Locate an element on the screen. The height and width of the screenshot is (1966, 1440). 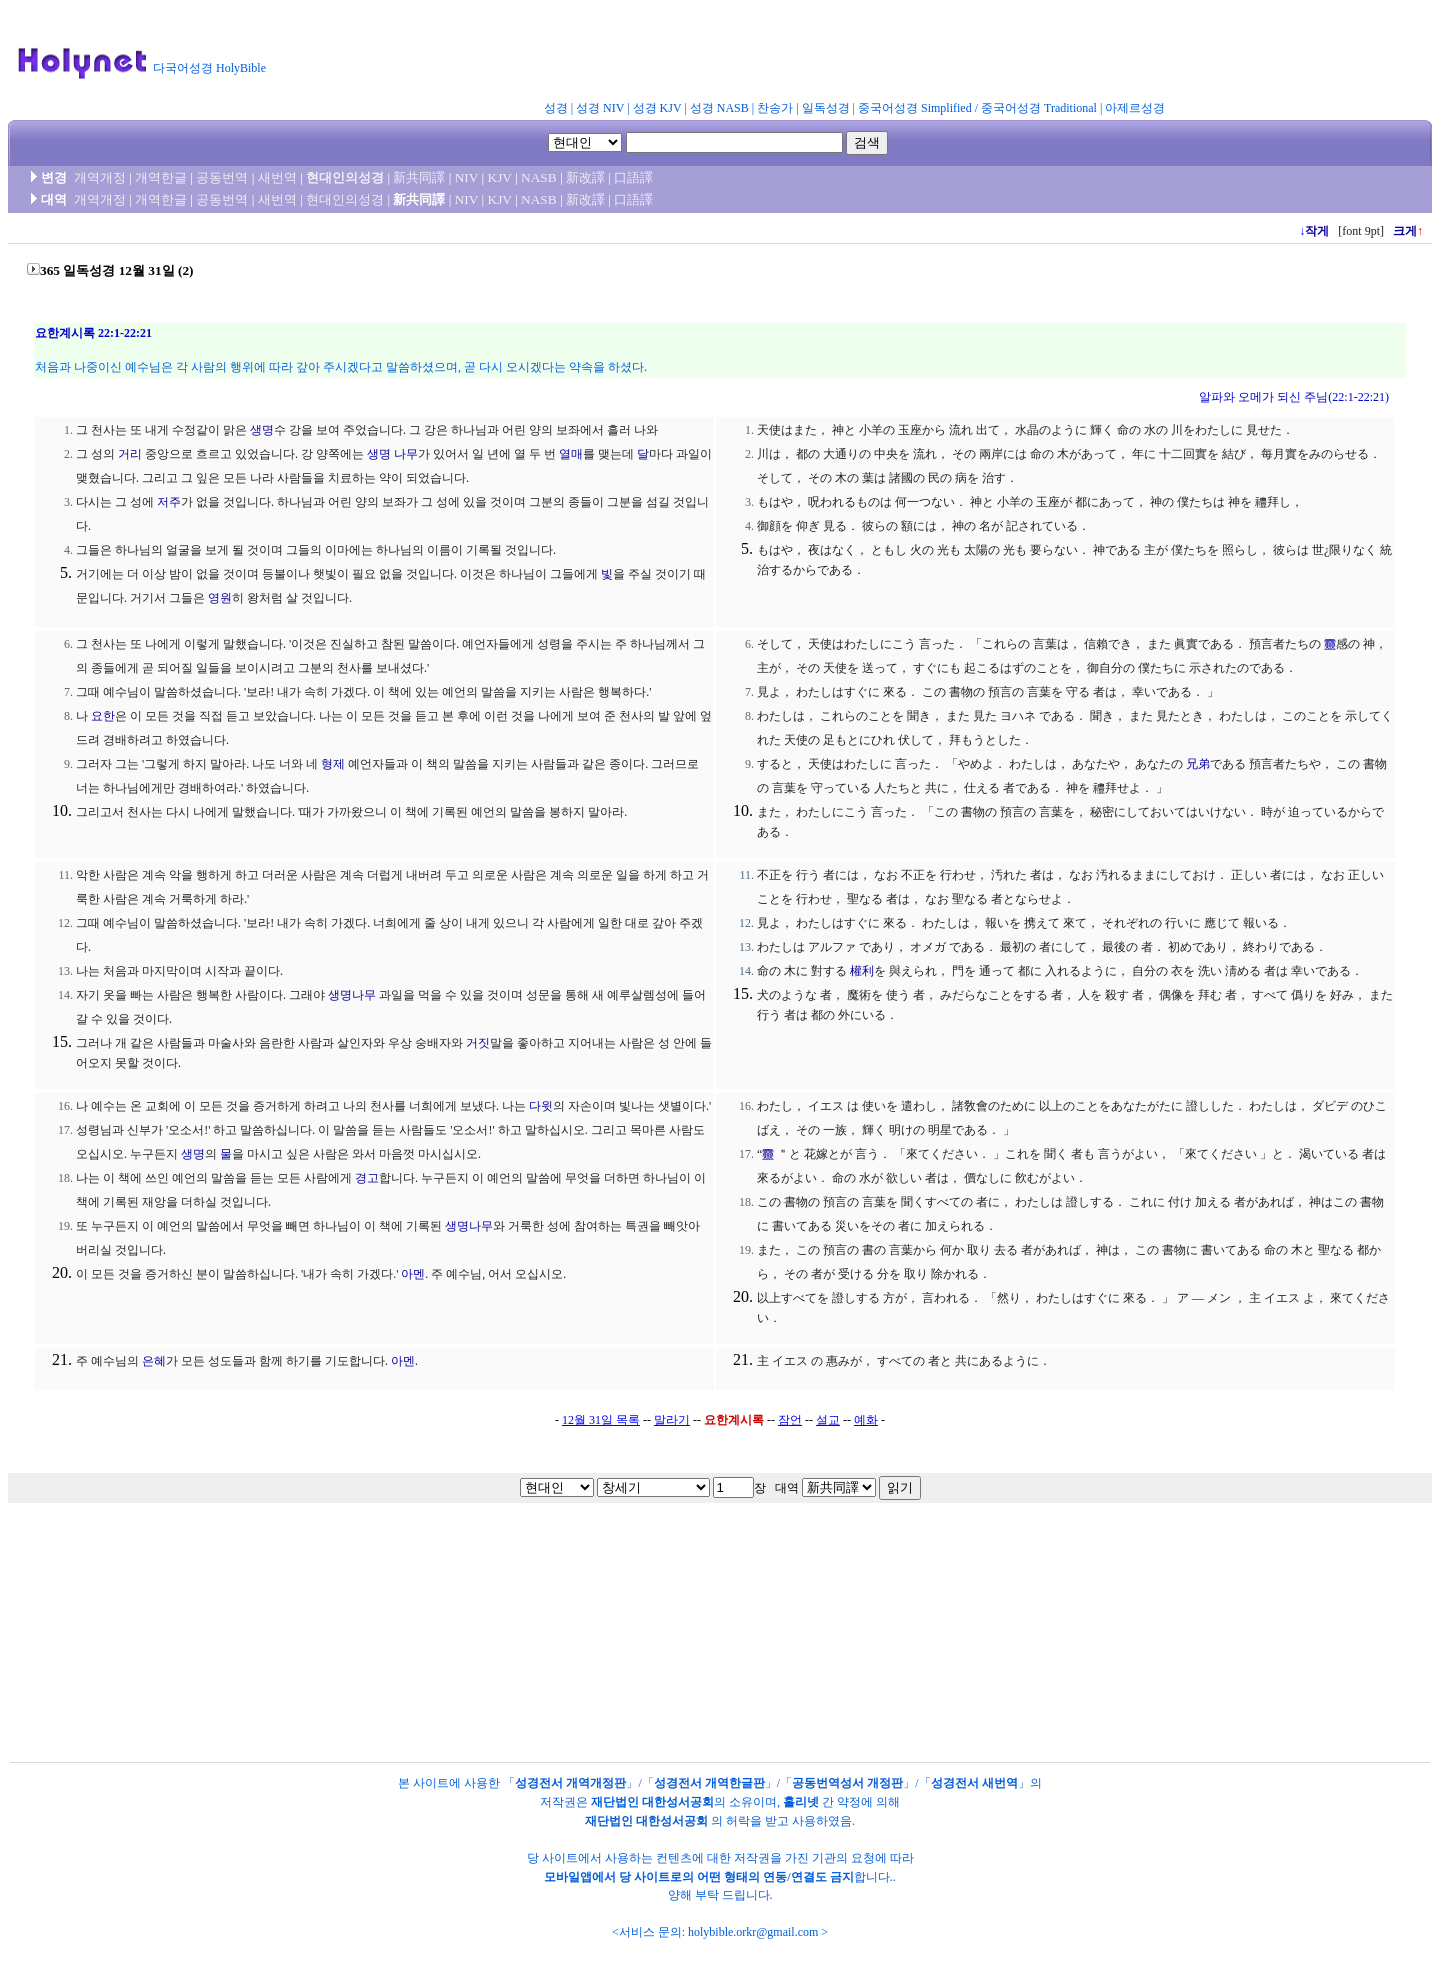
은혜 is located at coordinates (154, 1361).